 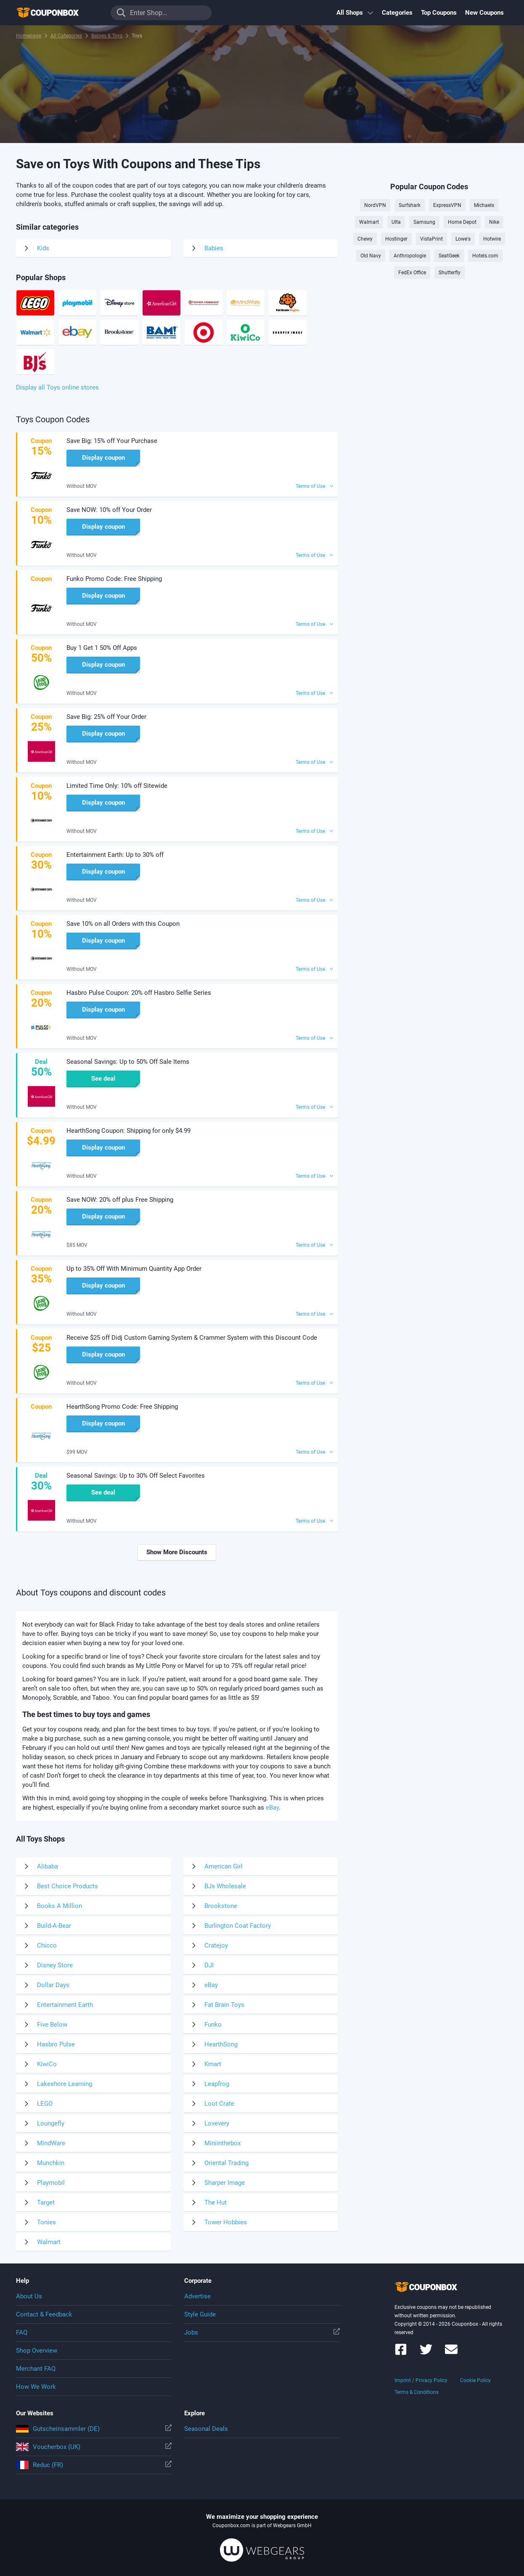 What do you see at coordinates (400, 2353) in the screenshot?
I see `[Couponbox on Facebook]` at bounding box center [400, 2353].